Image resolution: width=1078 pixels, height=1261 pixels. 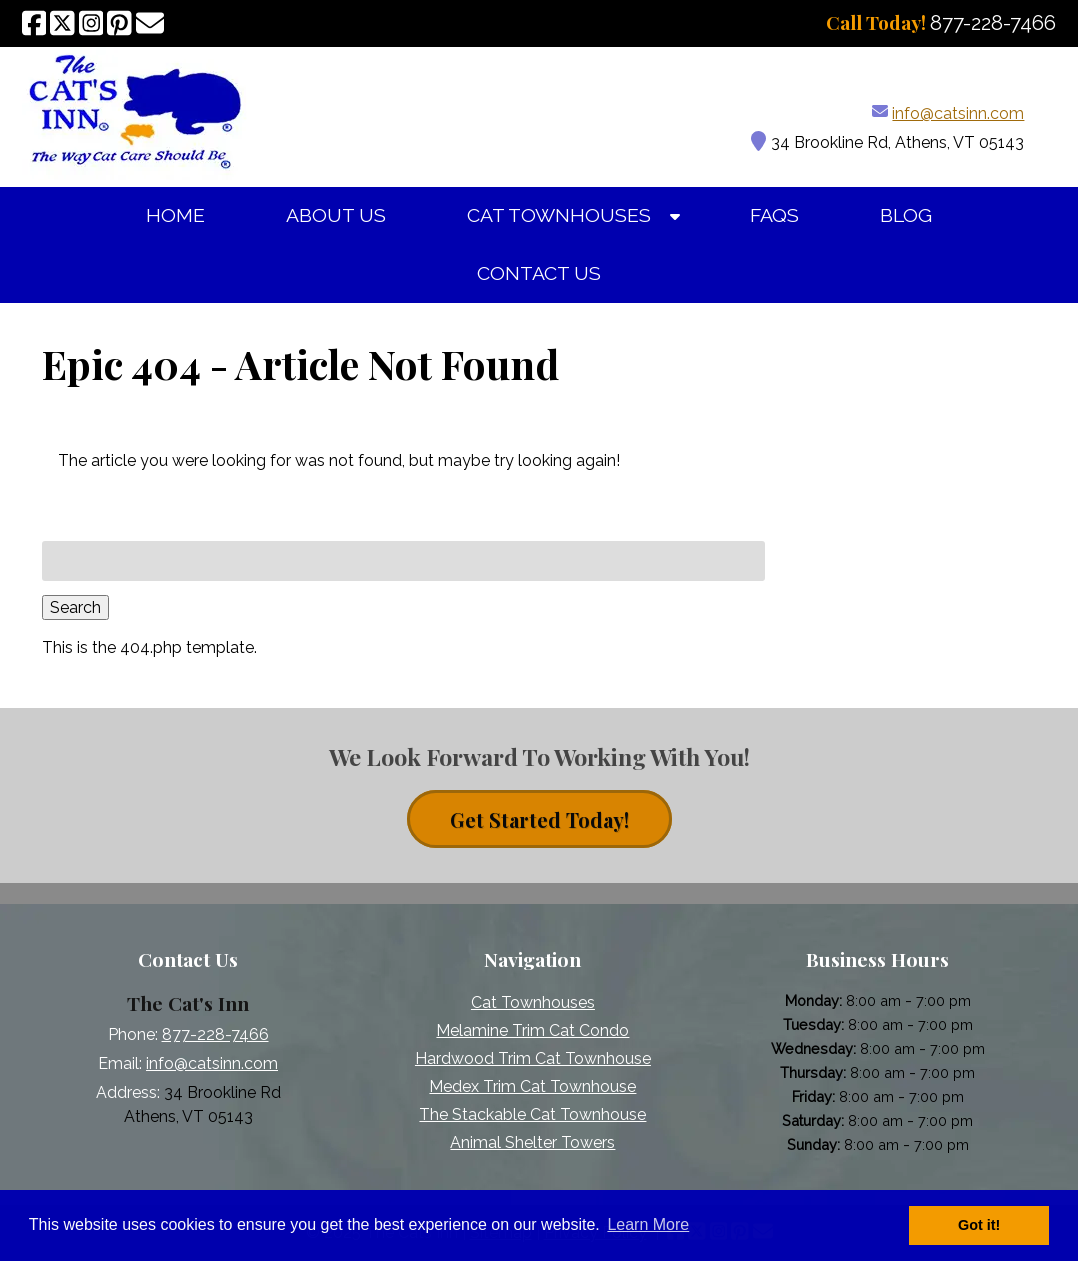 What do you see at coordinates (532, 1142) in the screenshot?
I see `Animal Shelter Towers` at bounding box center [532, 1142].